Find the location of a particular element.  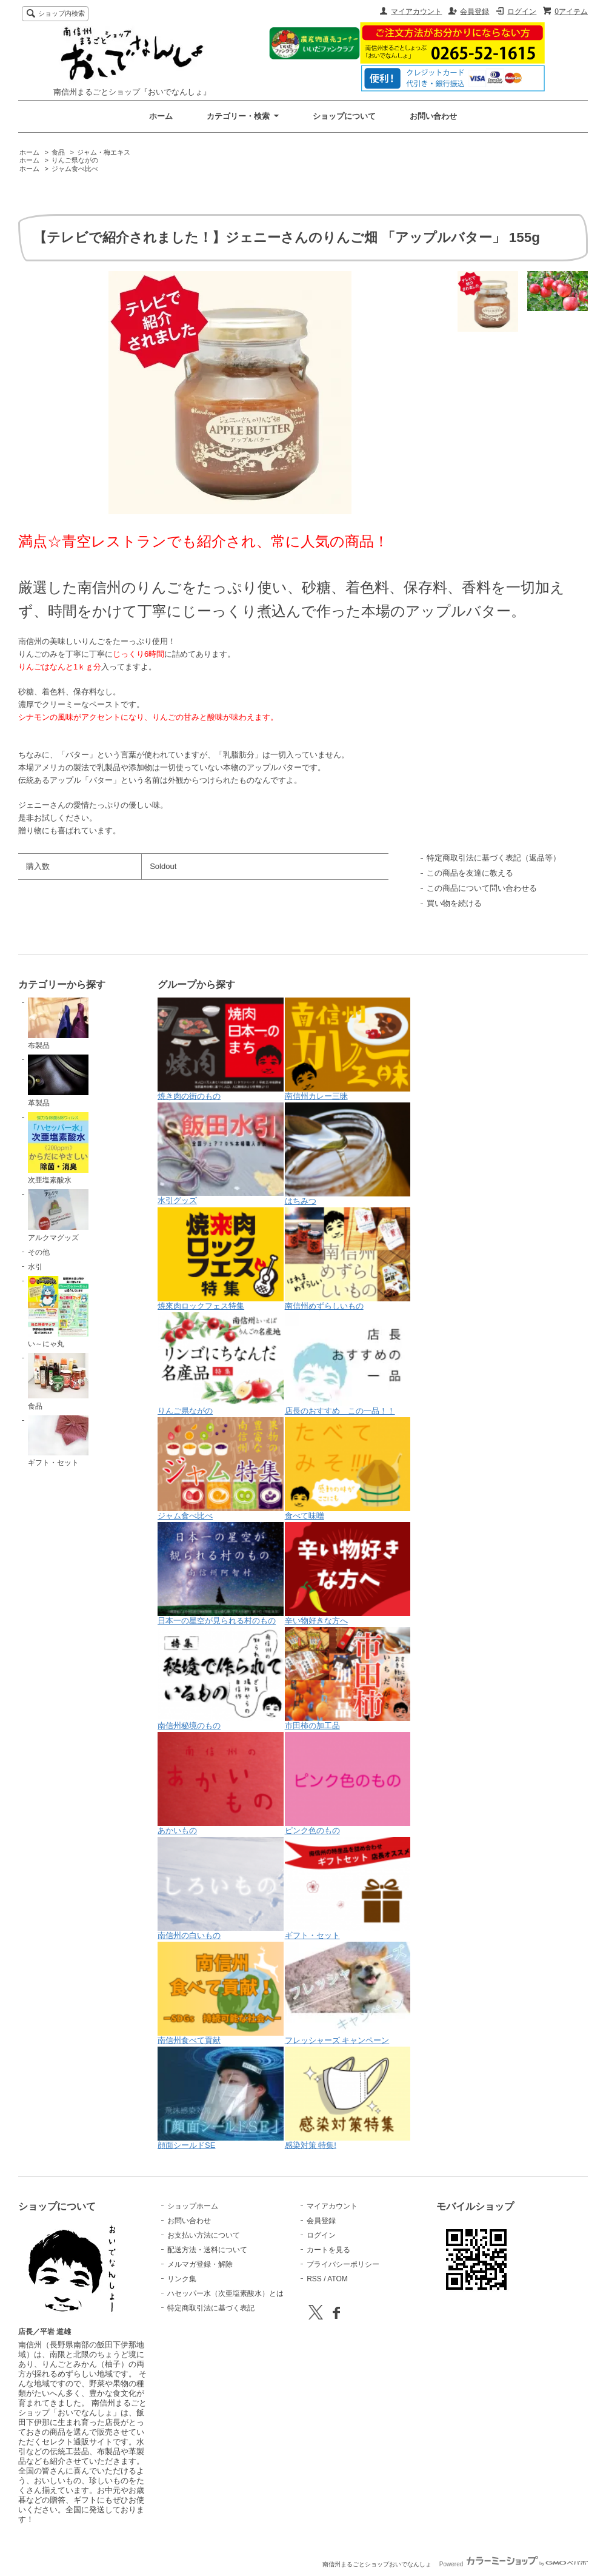

ギフト・セット is located at coordinates (58, 1441).